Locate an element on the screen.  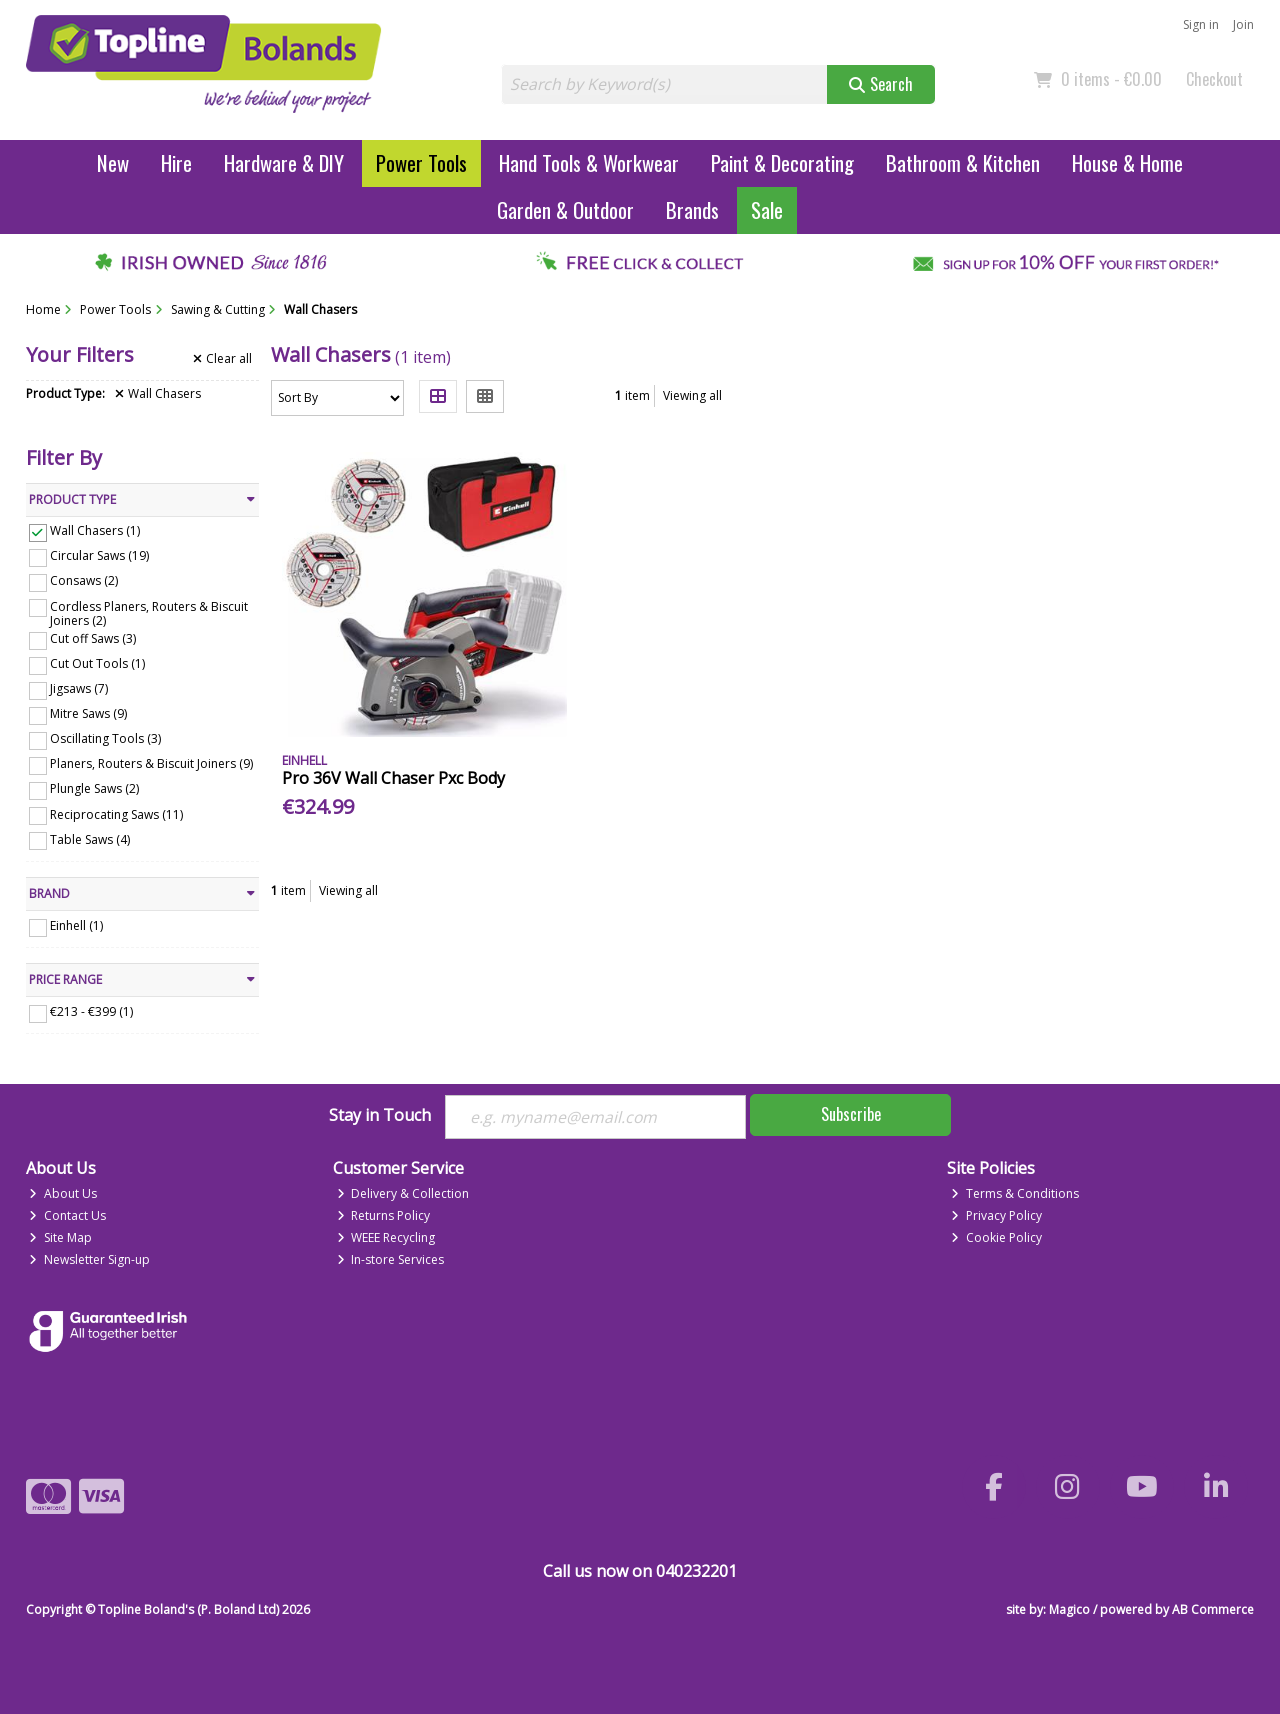
Clear is located at coordinates (222, 359).